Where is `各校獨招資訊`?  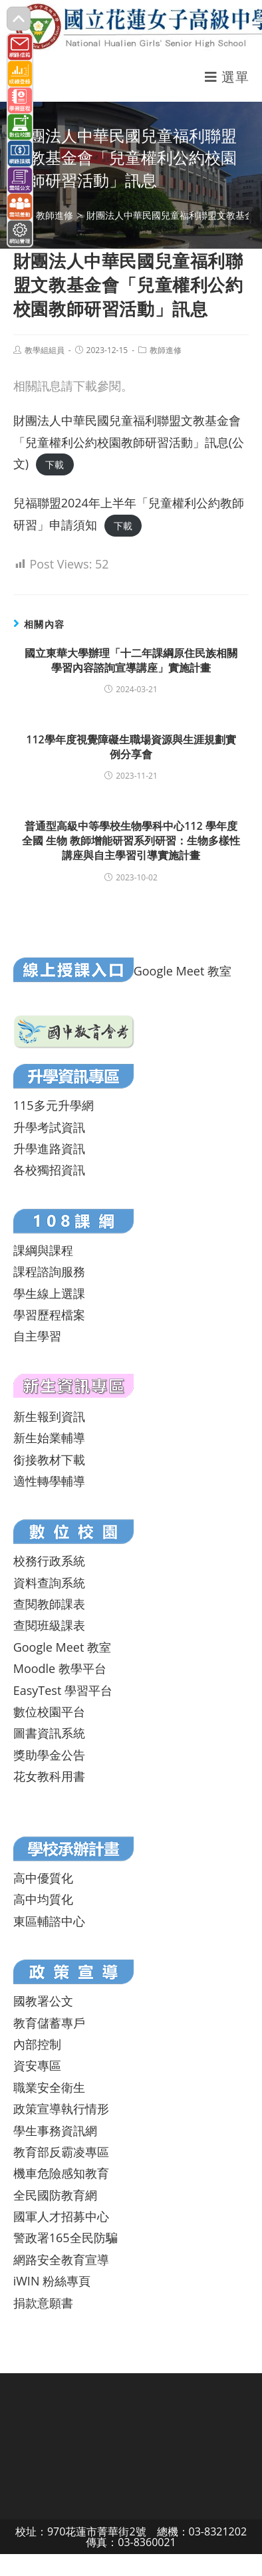 各校獨招資訊 is located at coordinates (49, 1170).